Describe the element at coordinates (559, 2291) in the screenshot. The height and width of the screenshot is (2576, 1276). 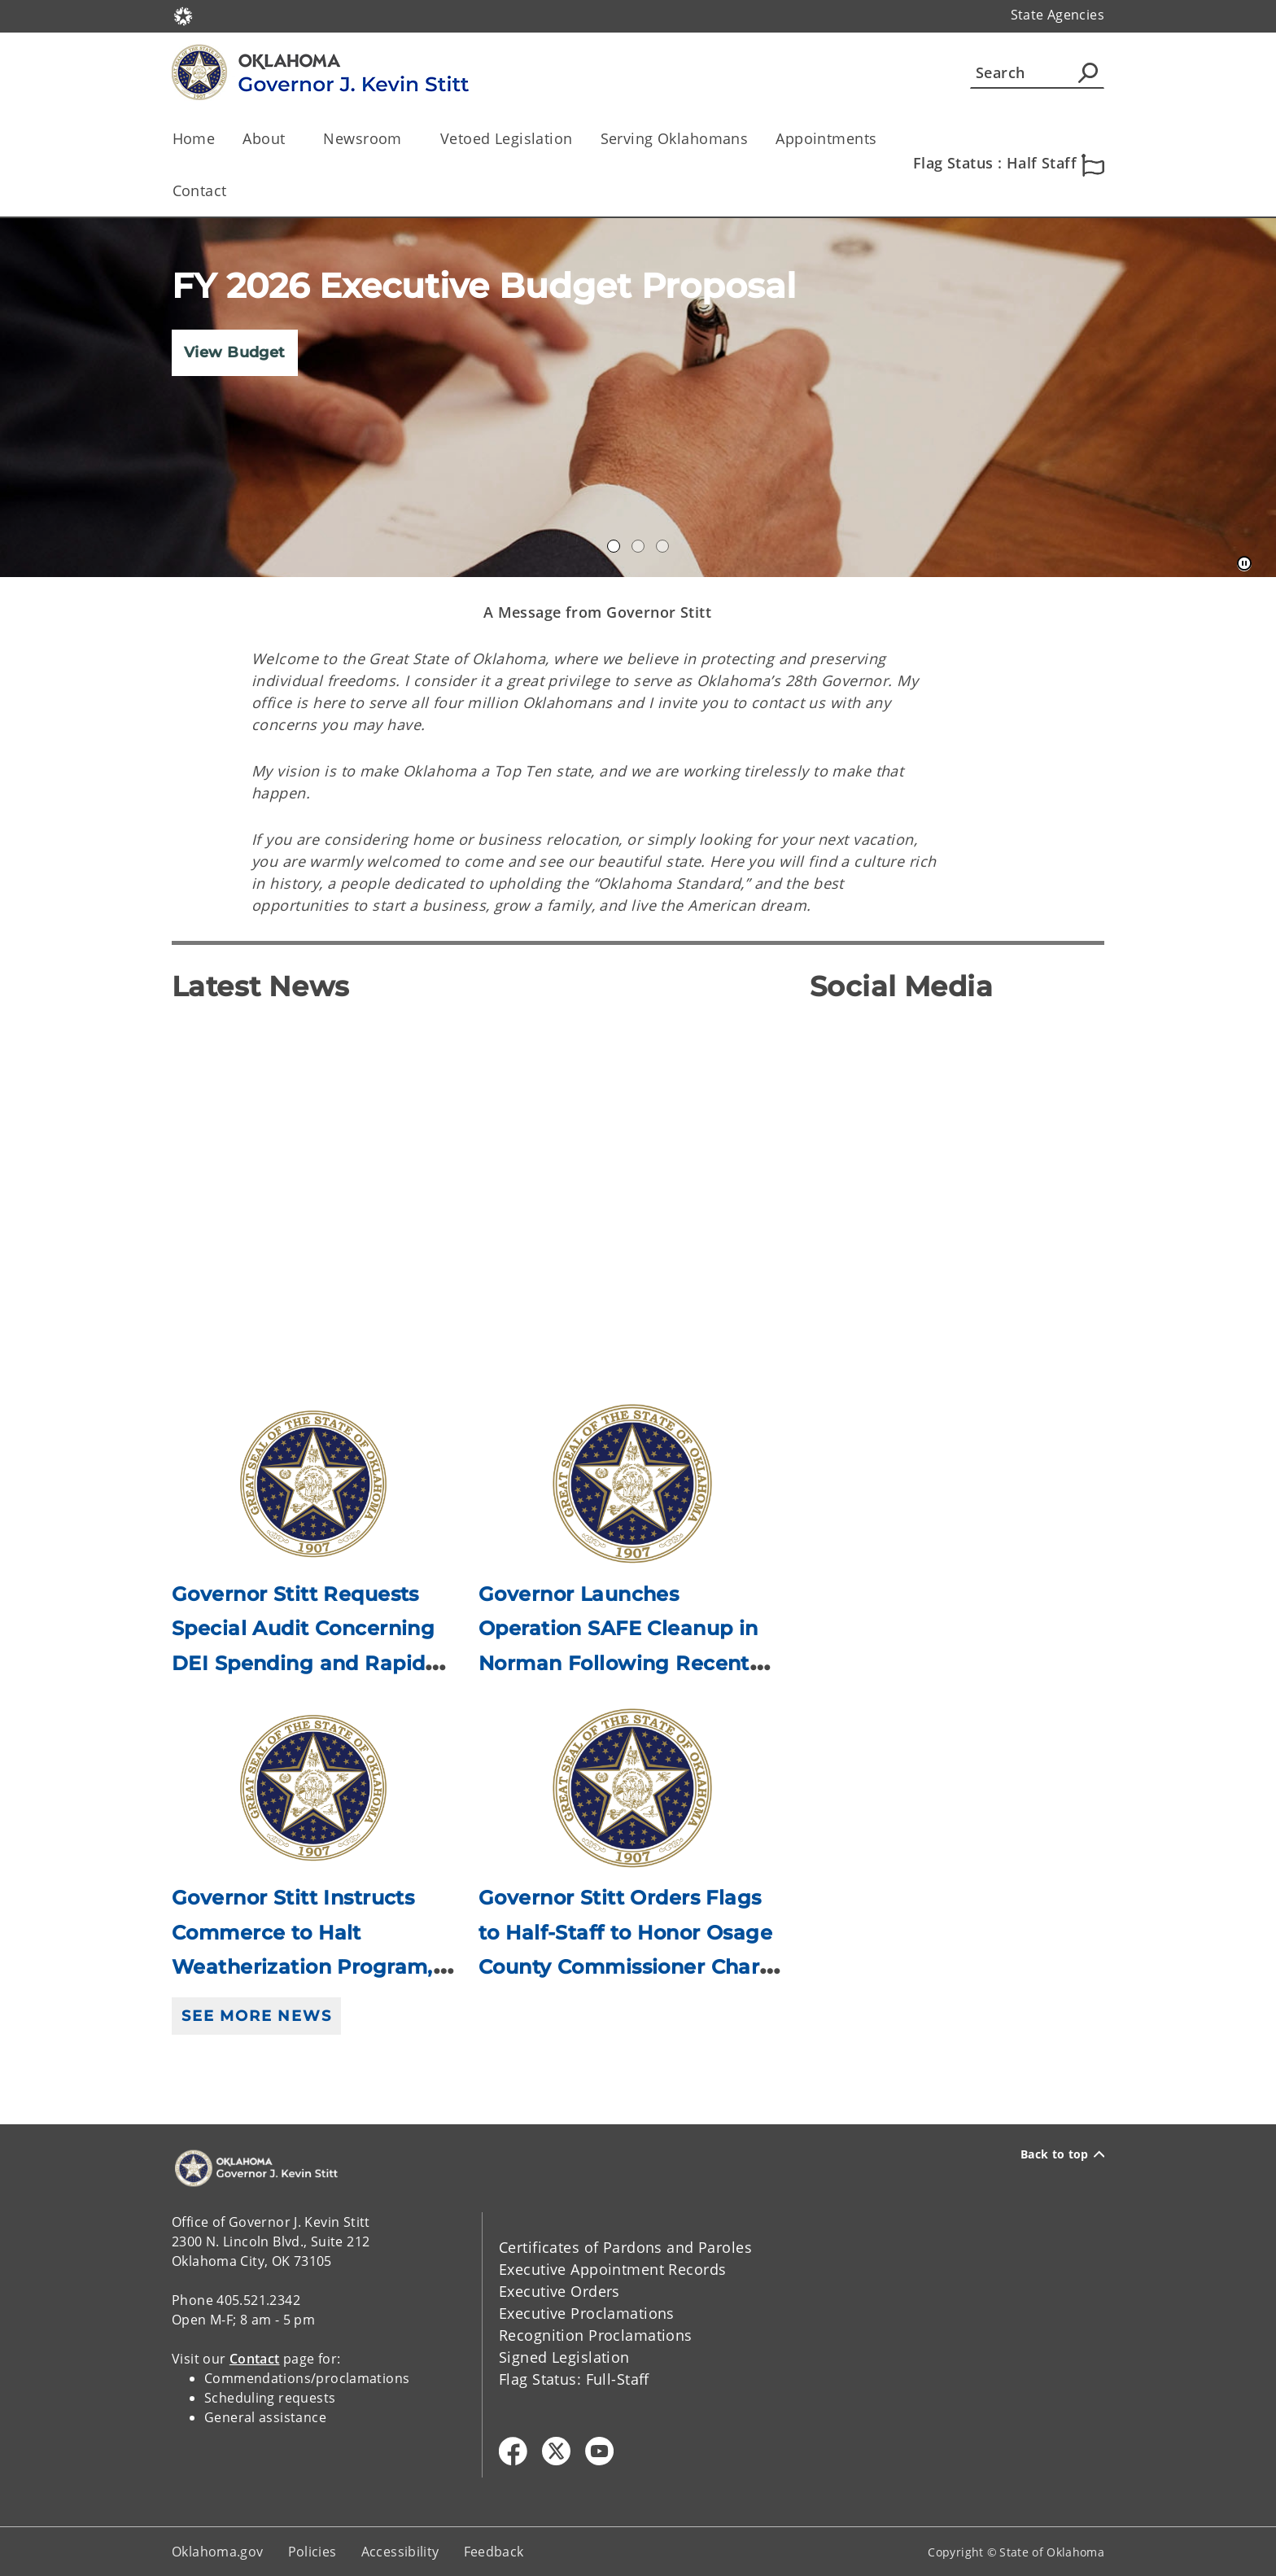
I see `Executive Orders` at that location.